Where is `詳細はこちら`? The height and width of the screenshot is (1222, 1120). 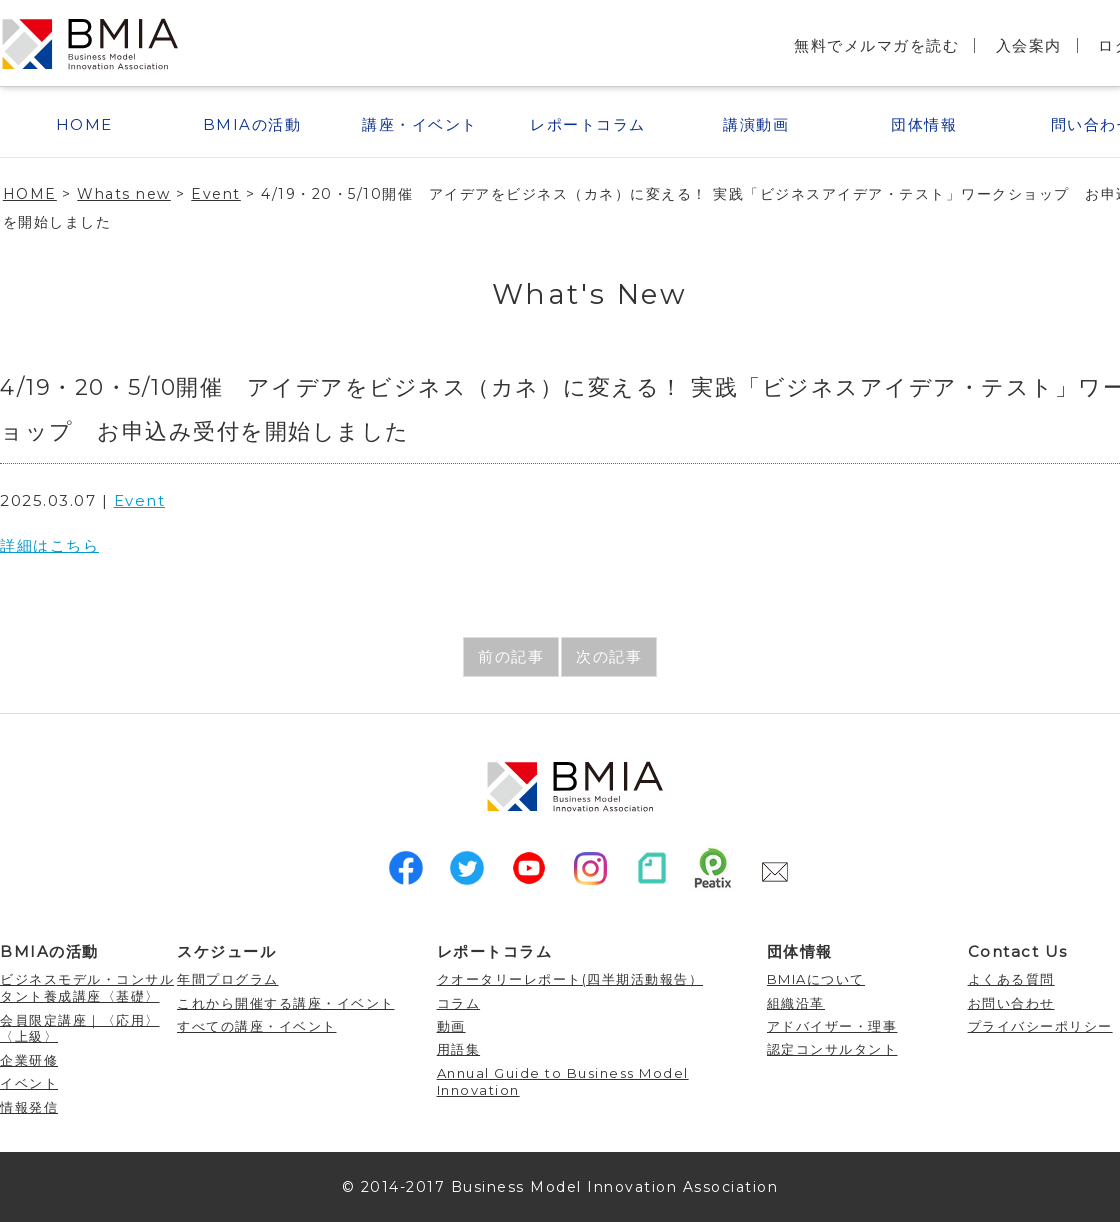
詳細はこちら is located at coordinates (49, 545).